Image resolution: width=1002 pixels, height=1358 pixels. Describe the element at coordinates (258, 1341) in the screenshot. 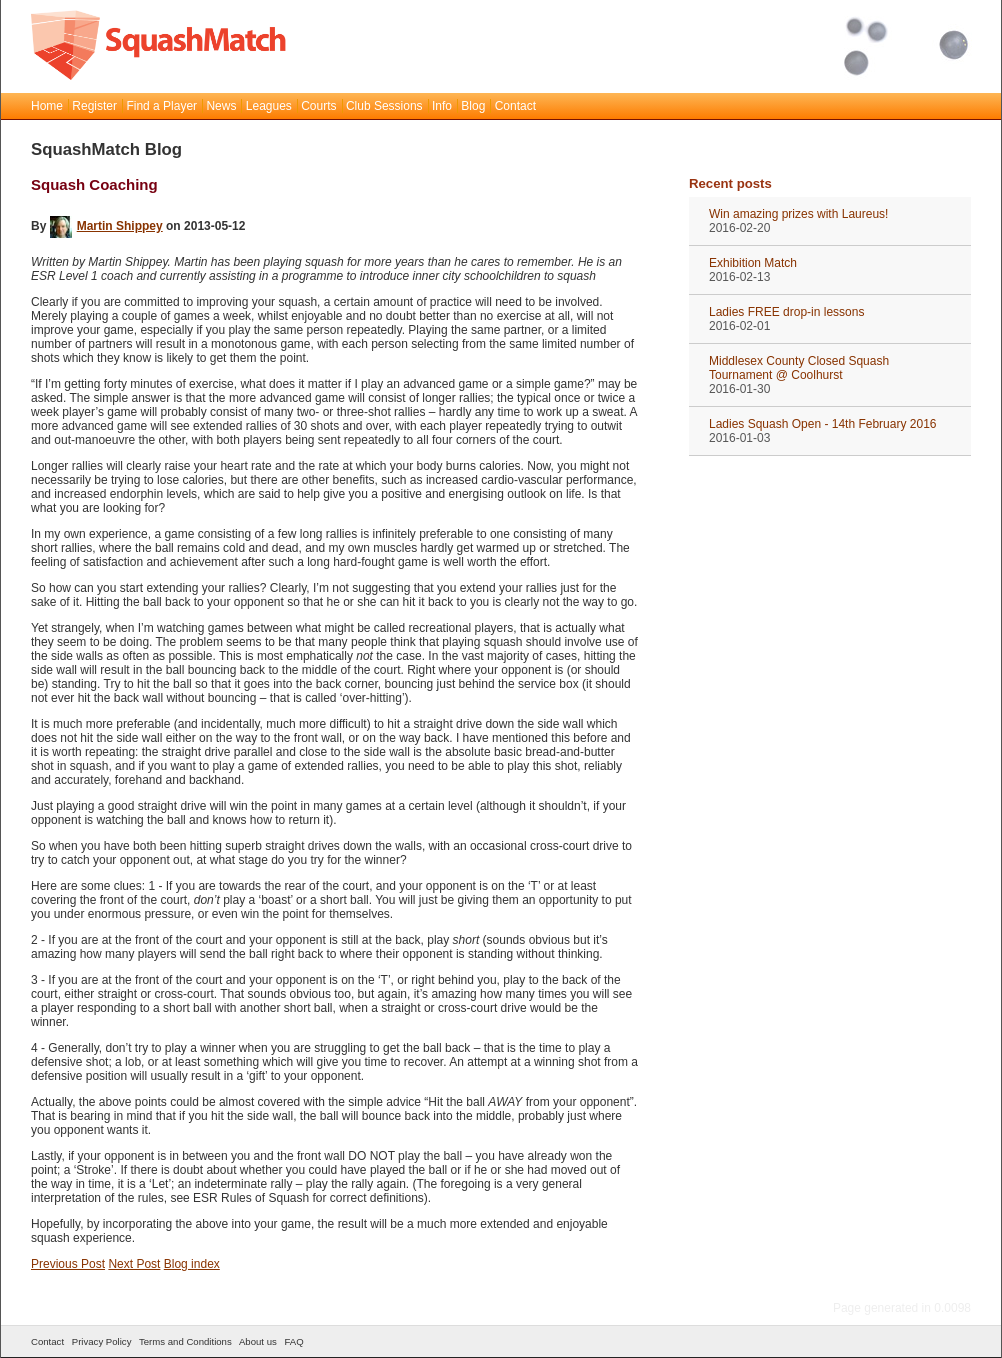

I see `About us` at that location.